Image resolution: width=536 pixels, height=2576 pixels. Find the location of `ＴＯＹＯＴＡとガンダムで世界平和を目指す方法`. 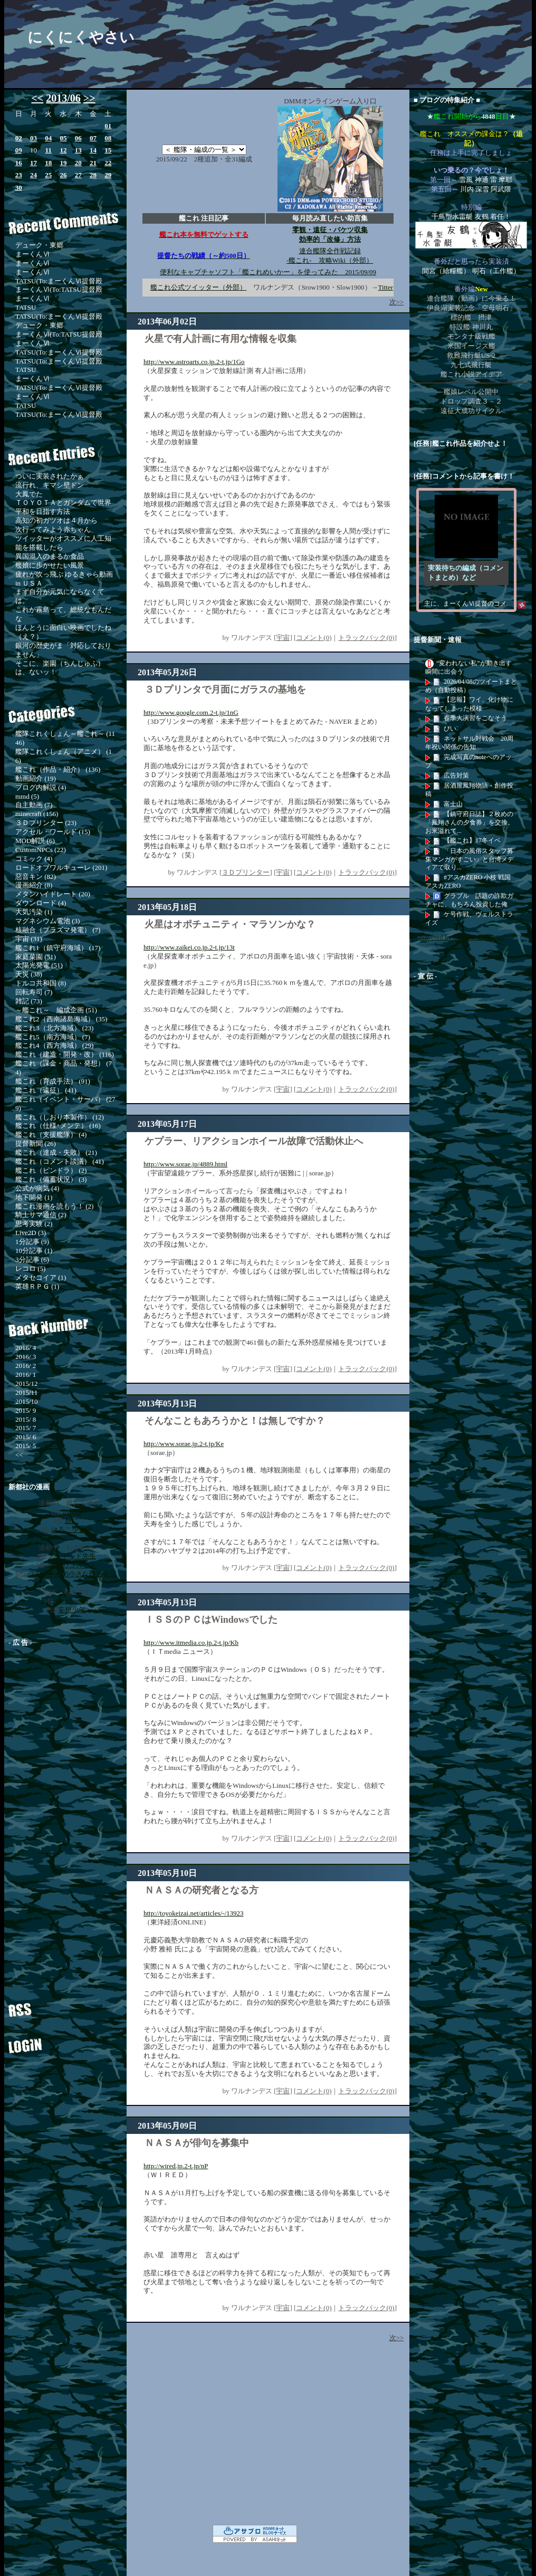

ＴＯＹＯＴＡとガンダムで世界平和を目指す方法 is located at coordinates (63, 507).